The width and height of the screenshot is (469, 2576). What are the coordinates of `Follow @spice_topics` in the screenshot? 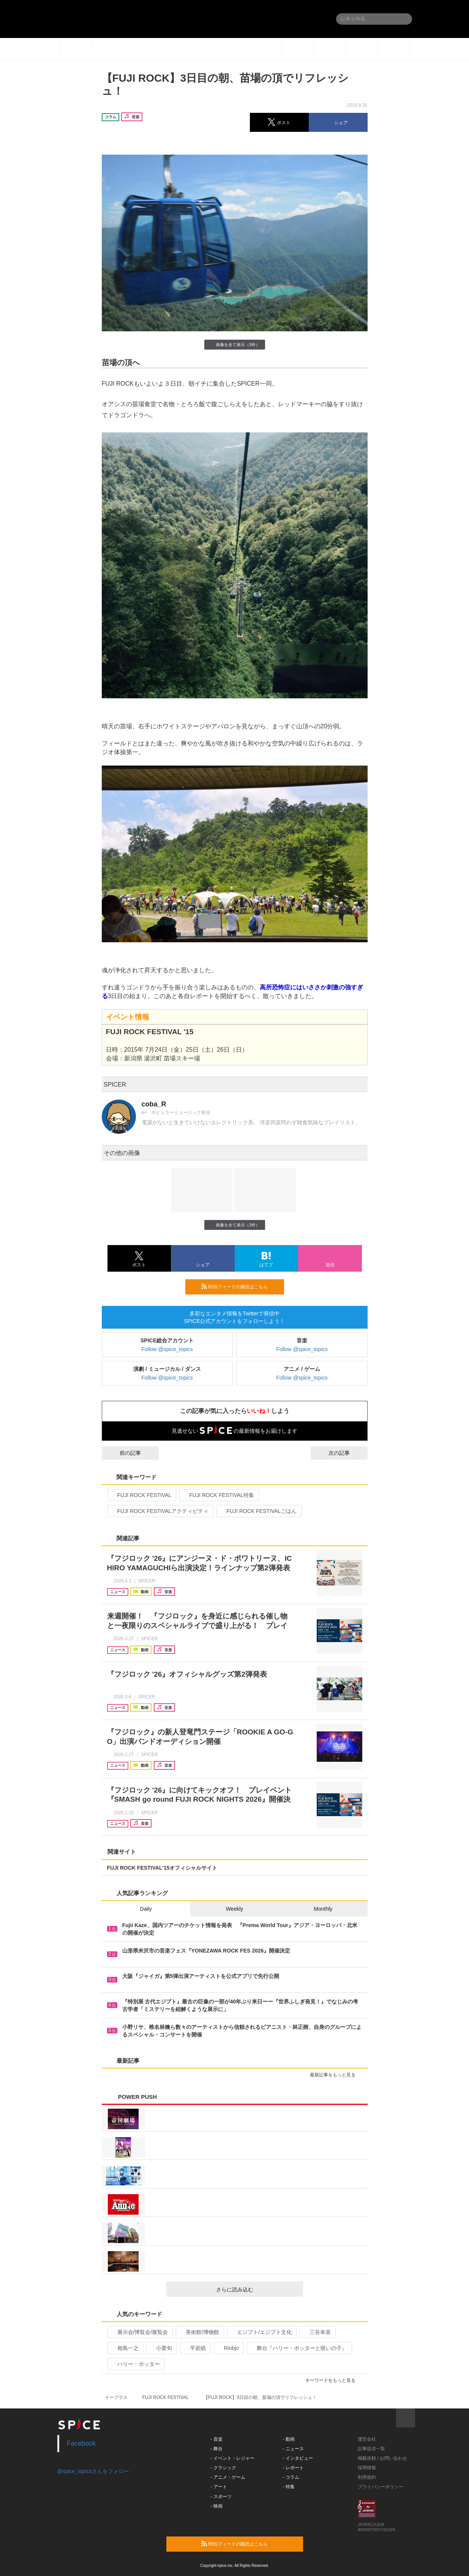 It's located at (167, 1349).